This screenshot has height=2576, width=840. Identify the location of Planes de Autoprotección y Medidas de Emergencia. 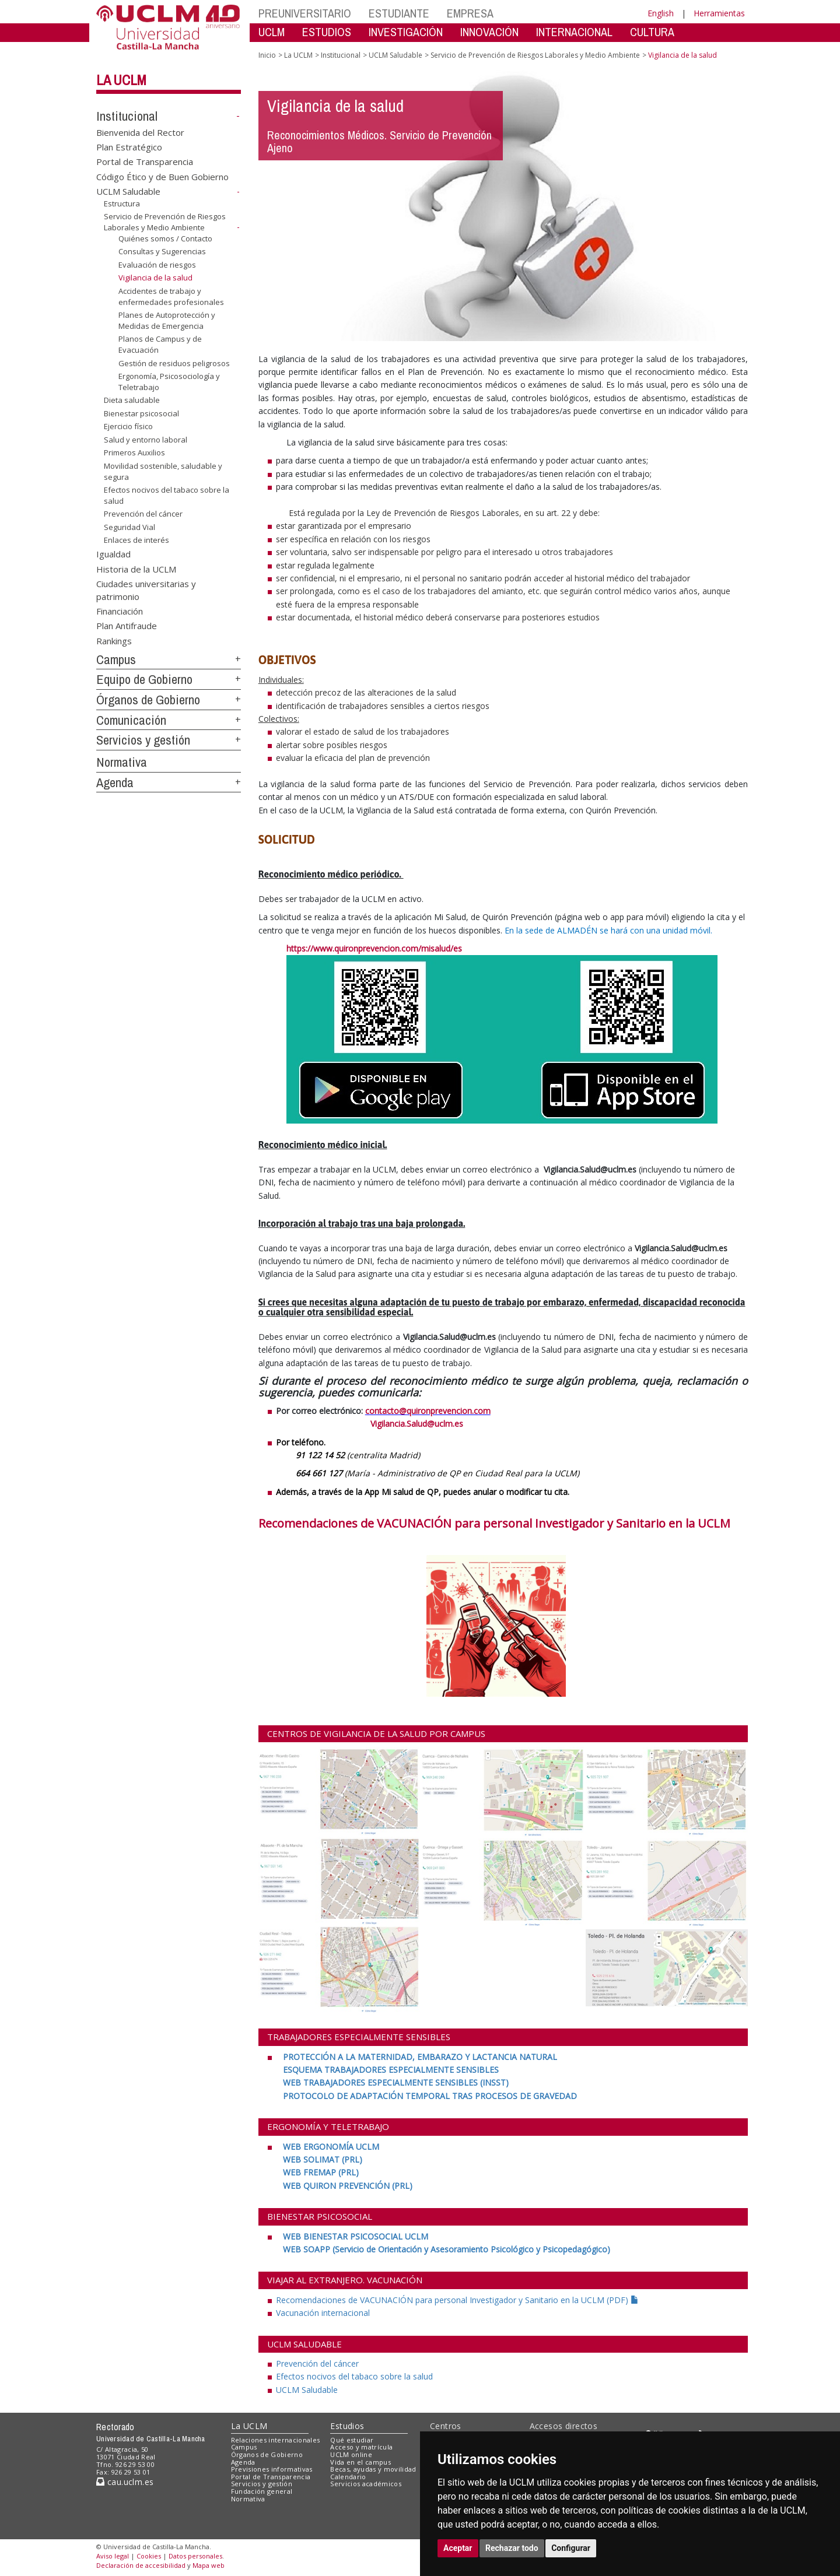
(166, 320).